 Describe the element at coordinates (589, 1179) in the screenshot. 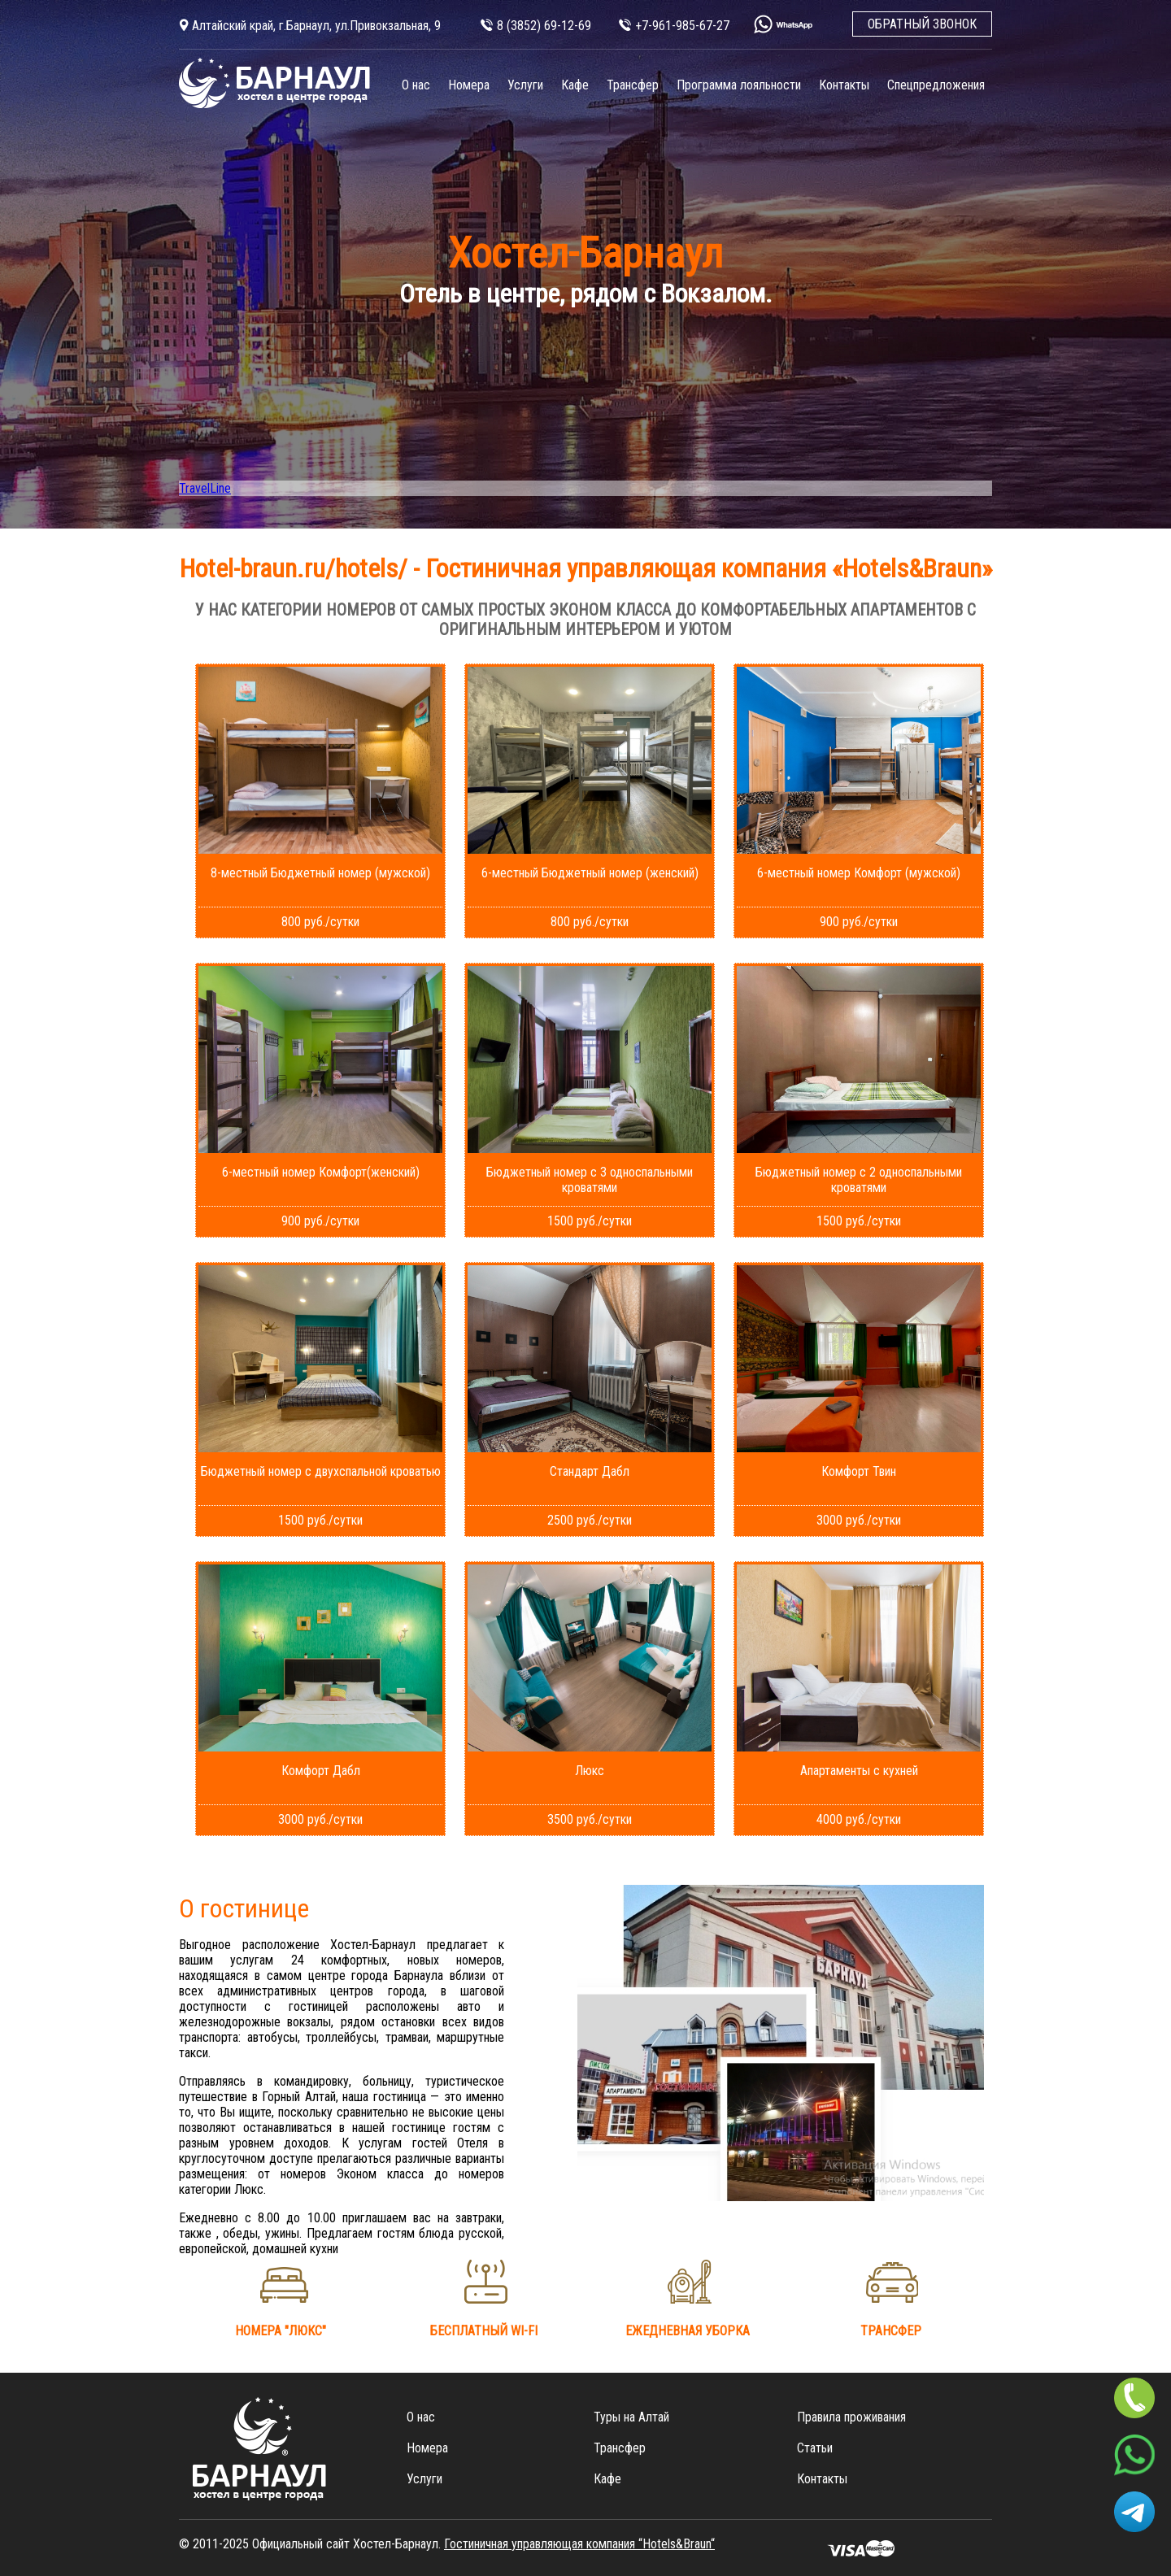

I see `Бюджетный номер с 3 односпальными кроватями` at that location.